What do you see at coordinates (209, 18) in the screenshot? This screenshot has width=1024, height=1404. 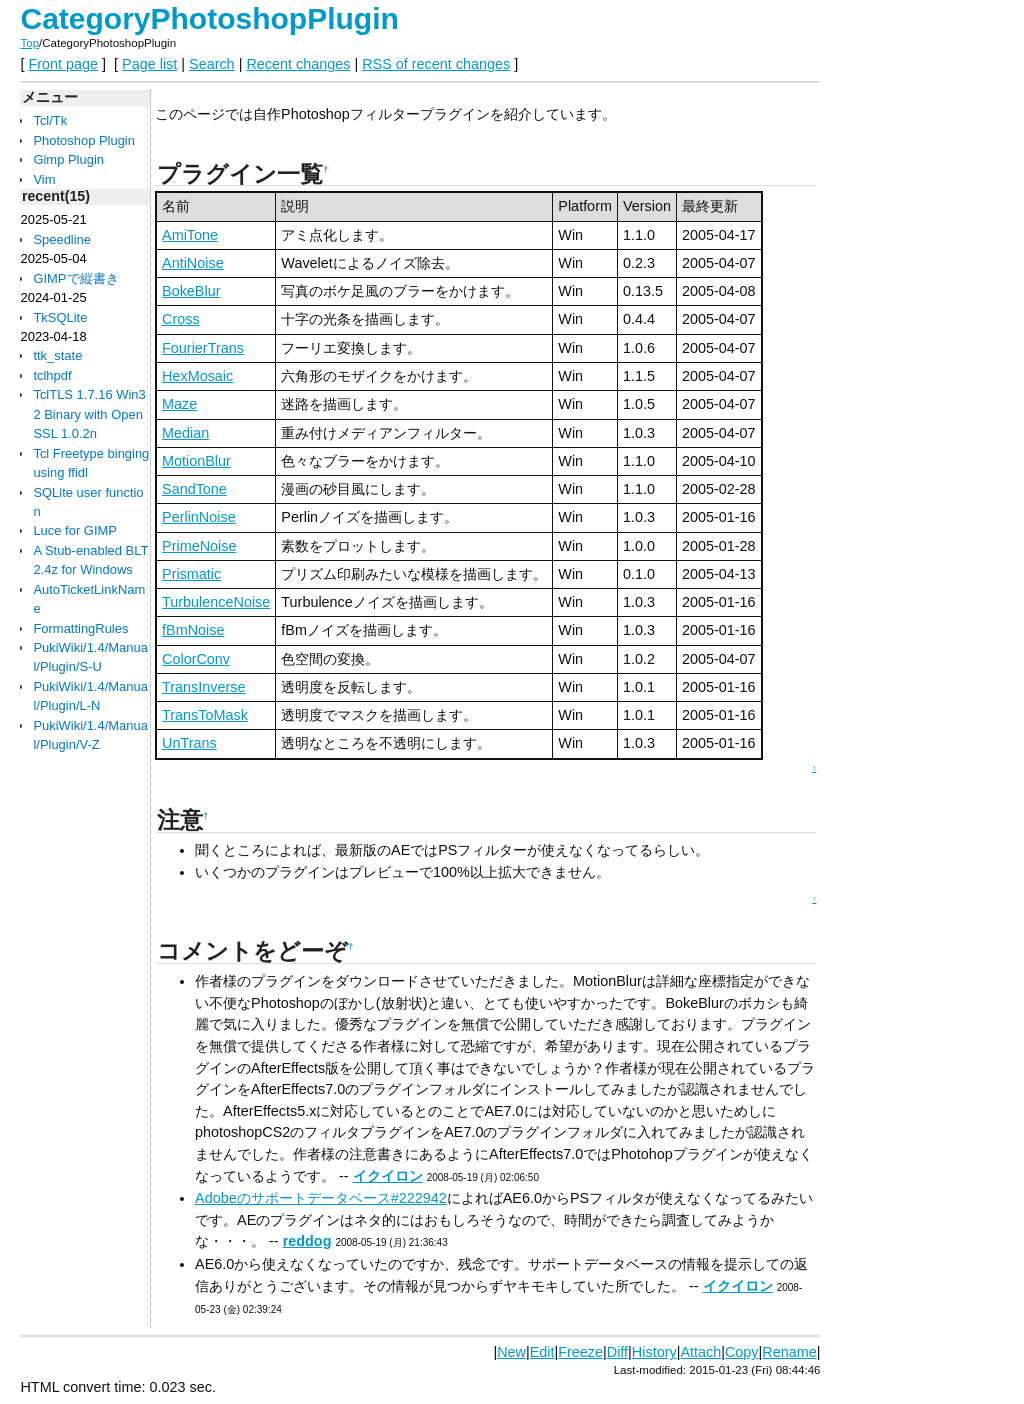 I see `CategoryPhotoshopPlugin` at bounding box center [209, 18].